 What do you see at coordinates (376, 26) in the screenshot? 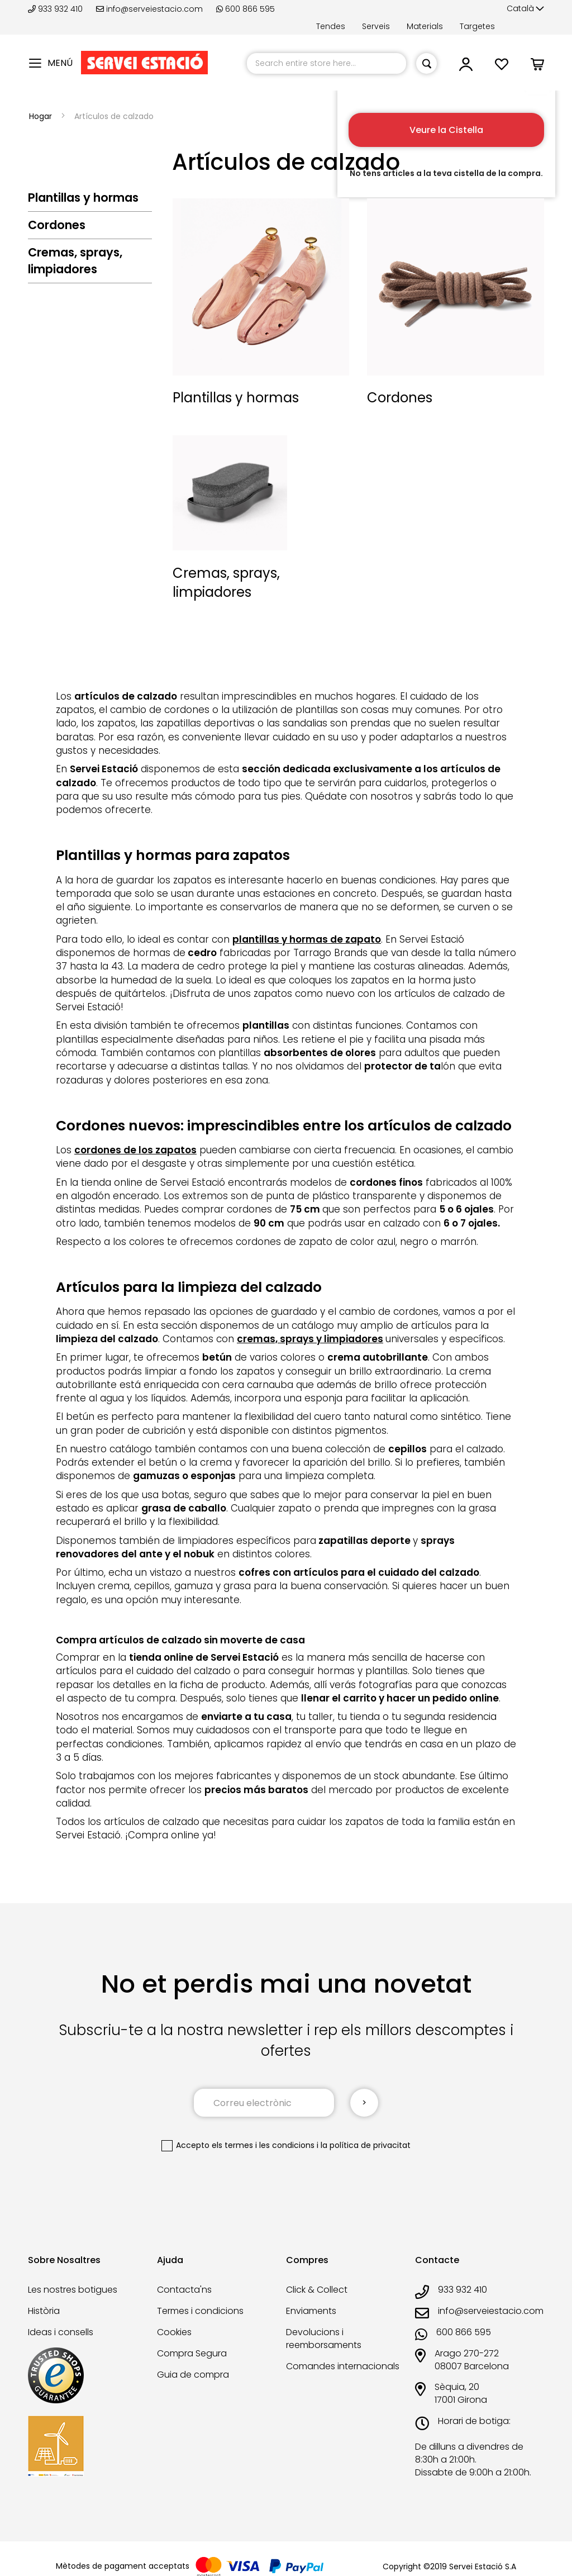
I see `Serveis` at bounding box center [376, 26].